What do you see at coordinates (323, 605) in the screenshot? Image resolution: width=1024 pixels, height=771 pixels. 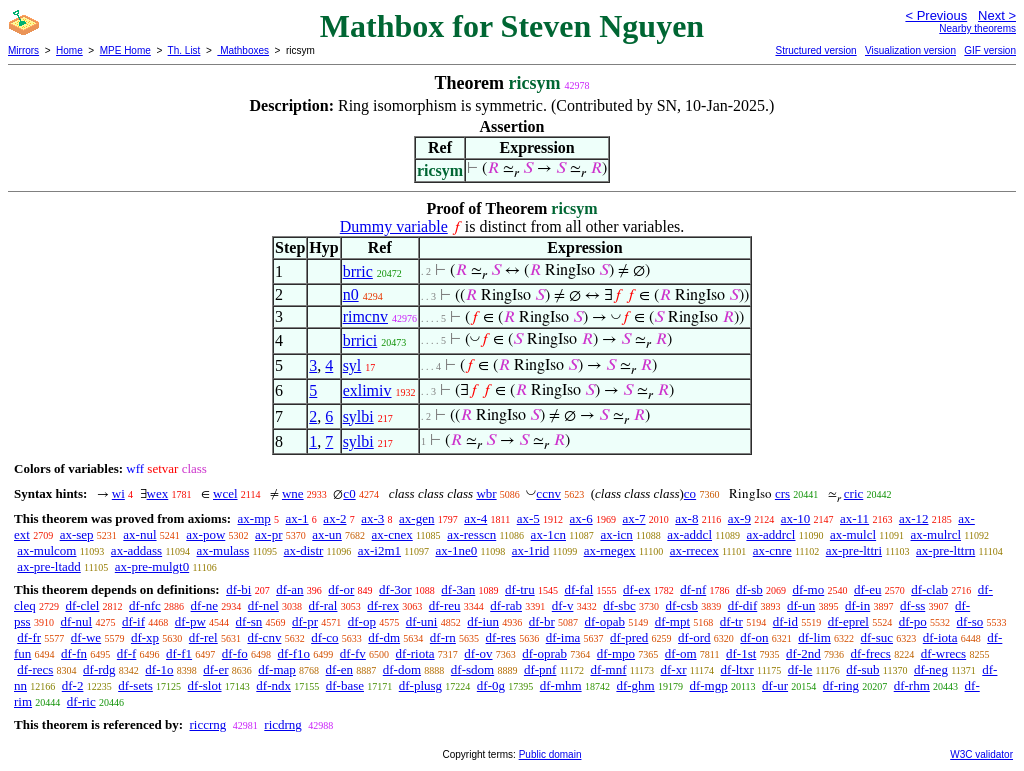 I see `df-ral` at bounding box center [323, 605].